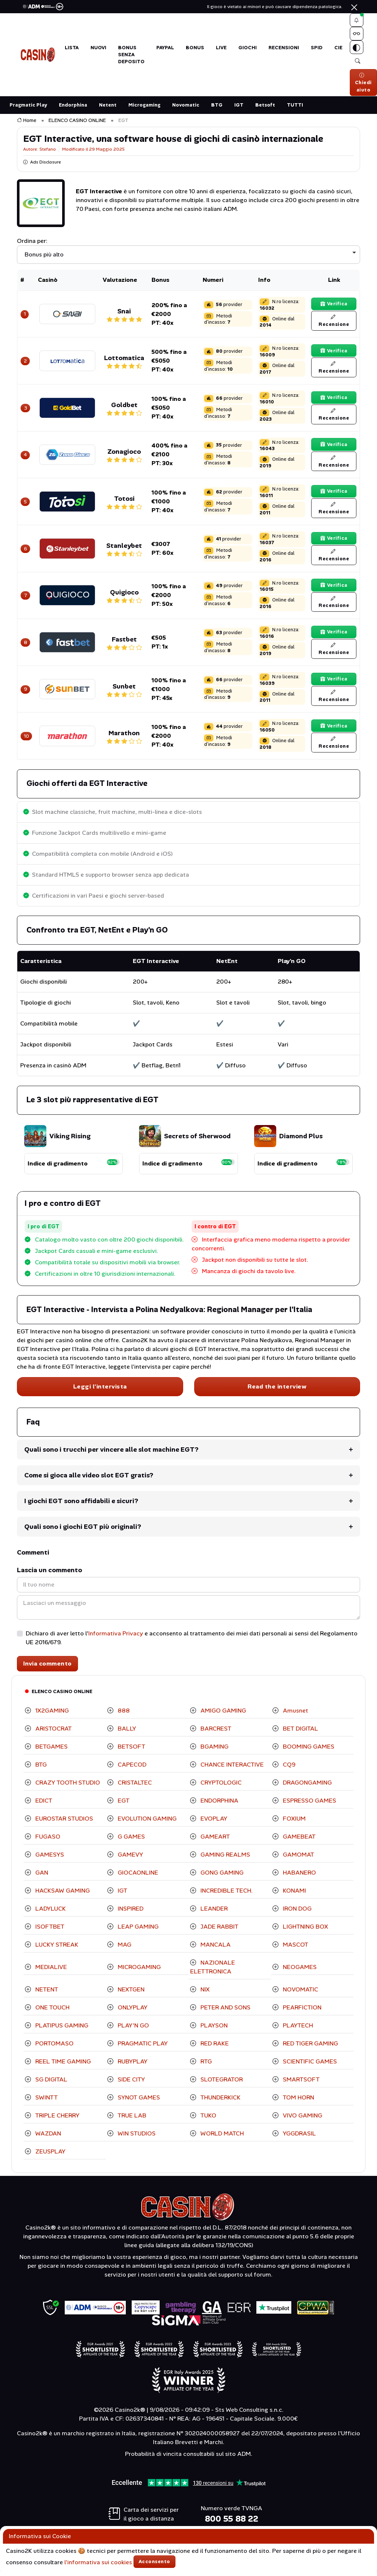 Image resolution: width=377 pixels, height=2576 pixels. What do you see at coordinates (111, 1455) in the screenshot?
I see `Quali sono i trucchi per vincere alle slot machine EGT?` at bounding box center [111, 1455].